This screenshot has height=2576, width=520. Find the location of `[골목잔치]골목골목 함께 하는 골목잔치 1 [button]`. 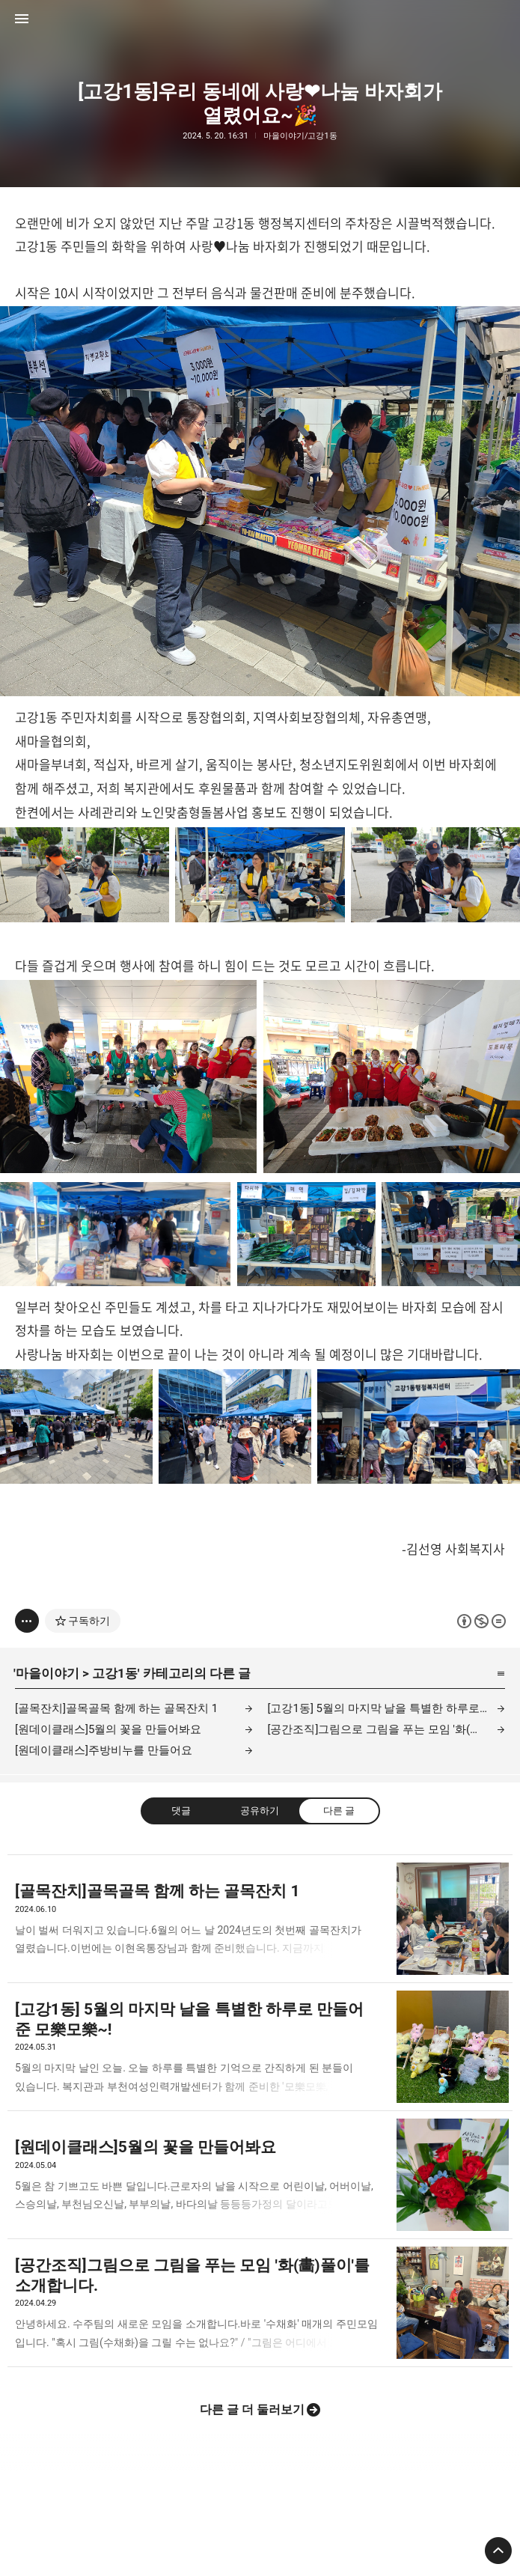

[골목잔치]골목골목 함께 하는 골목잔치 1 [button] is located at coordinates (260, 1918).